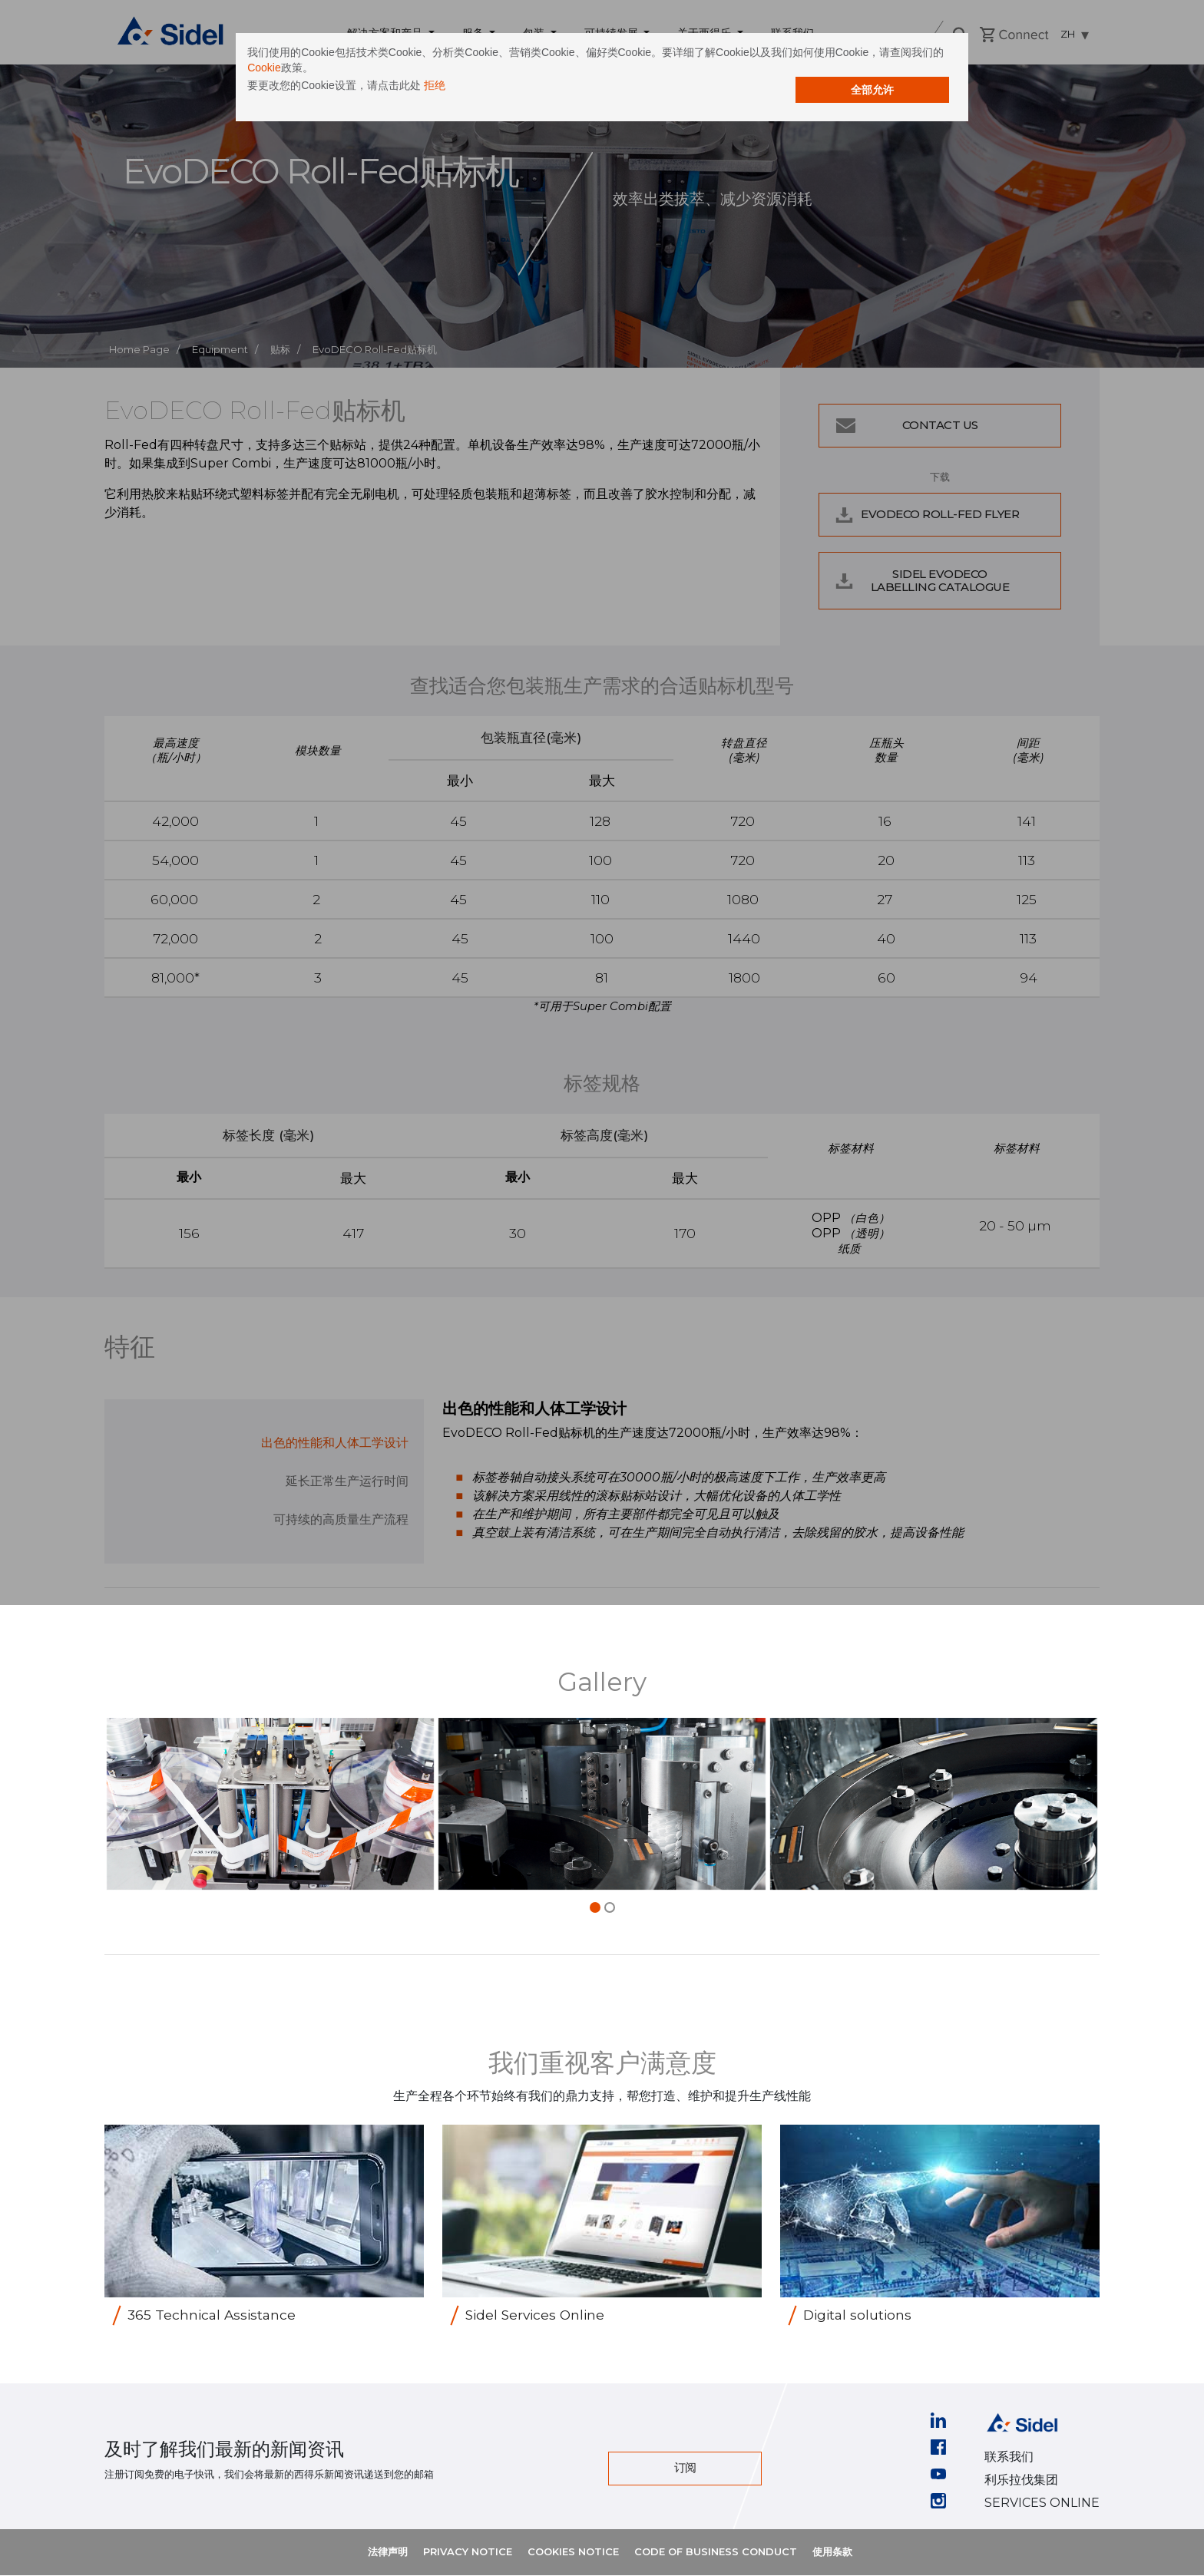 This screenshot has width=1204, height=2576. Describe the element at coordinates (569, 98) in the screenshot. I see `拒绝` at that location.